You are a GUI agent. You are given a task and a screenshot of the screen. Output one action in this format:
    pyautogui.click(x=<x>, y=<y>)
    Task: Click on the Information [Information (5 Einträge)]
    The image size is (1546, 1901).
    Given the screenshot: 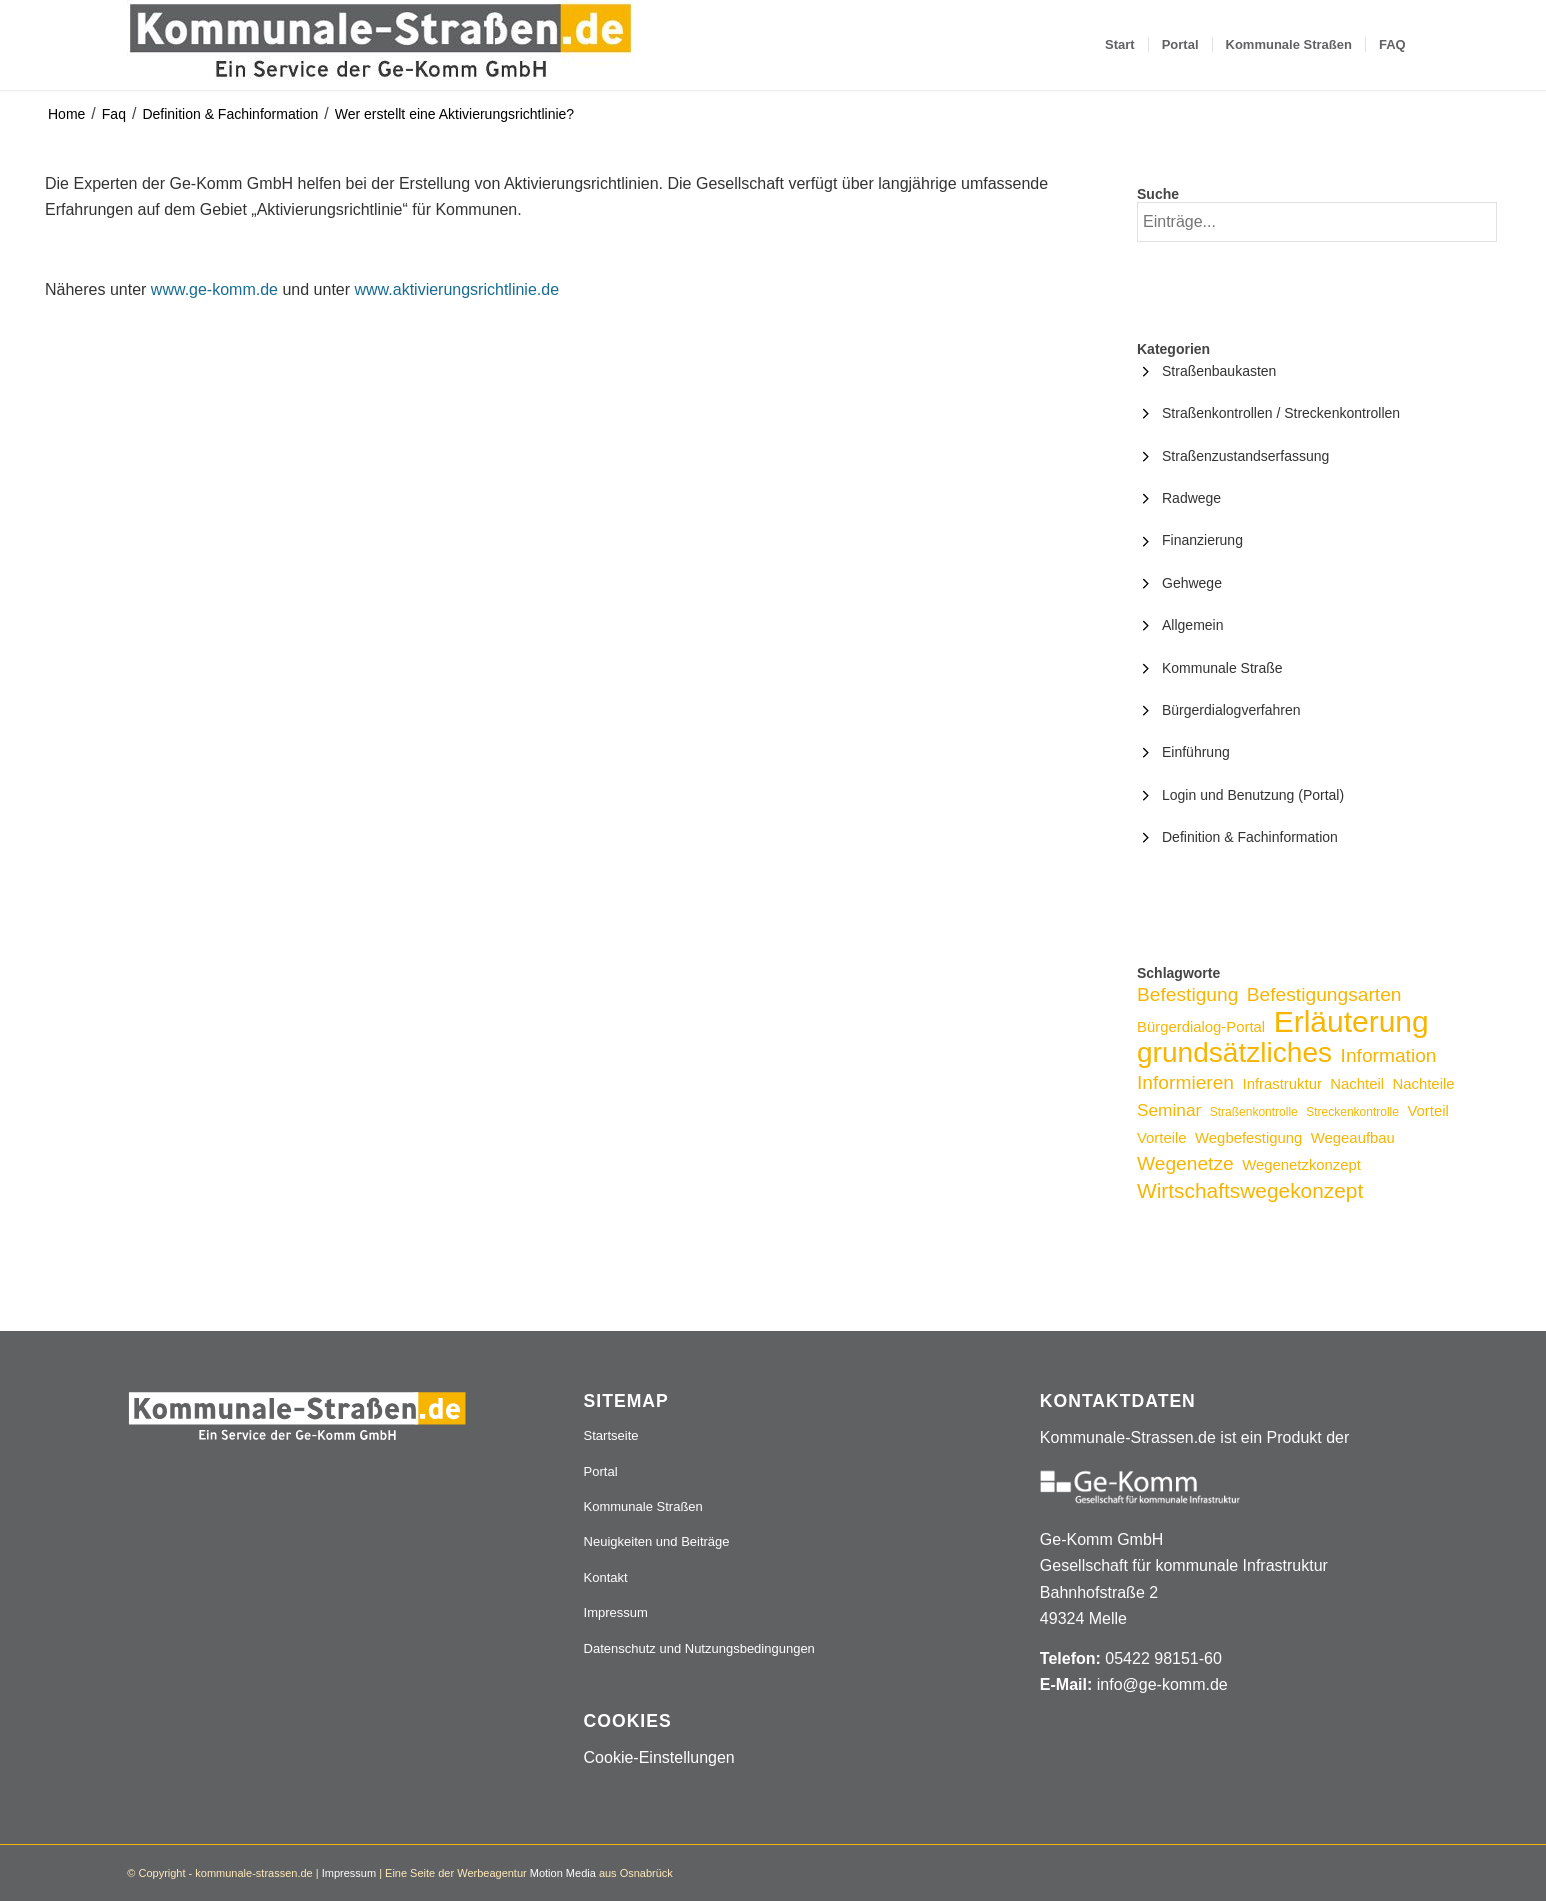 What is the action you would take?
    pyautogui.click(x=1389, y=1055)
    